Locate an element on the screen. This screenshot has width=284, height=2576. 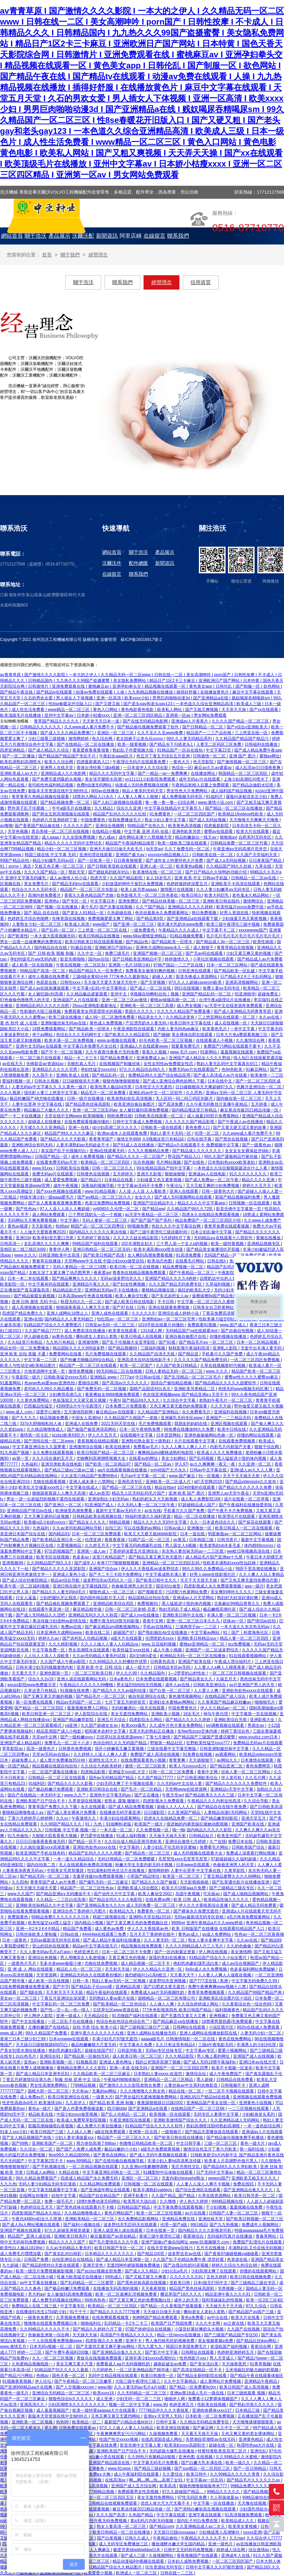
污18禁污色黄网站免费 is located at coordinates (187, 1592).